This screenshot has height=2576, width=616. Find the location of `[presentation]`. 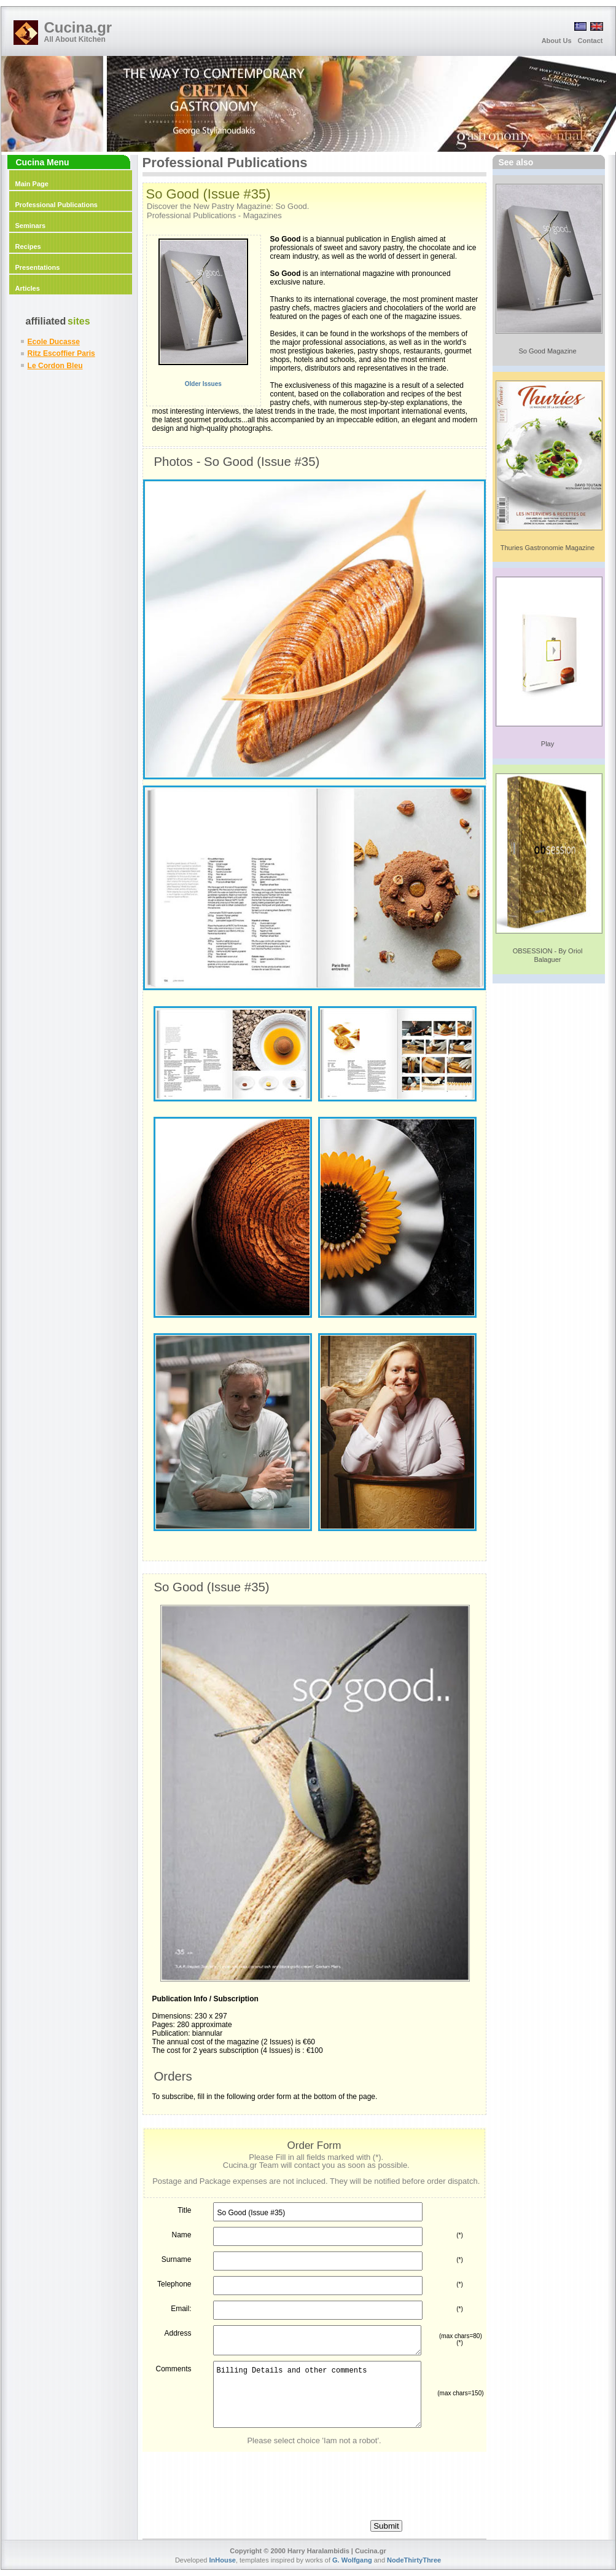

[presentation] is located at coordinates (314, 2476).